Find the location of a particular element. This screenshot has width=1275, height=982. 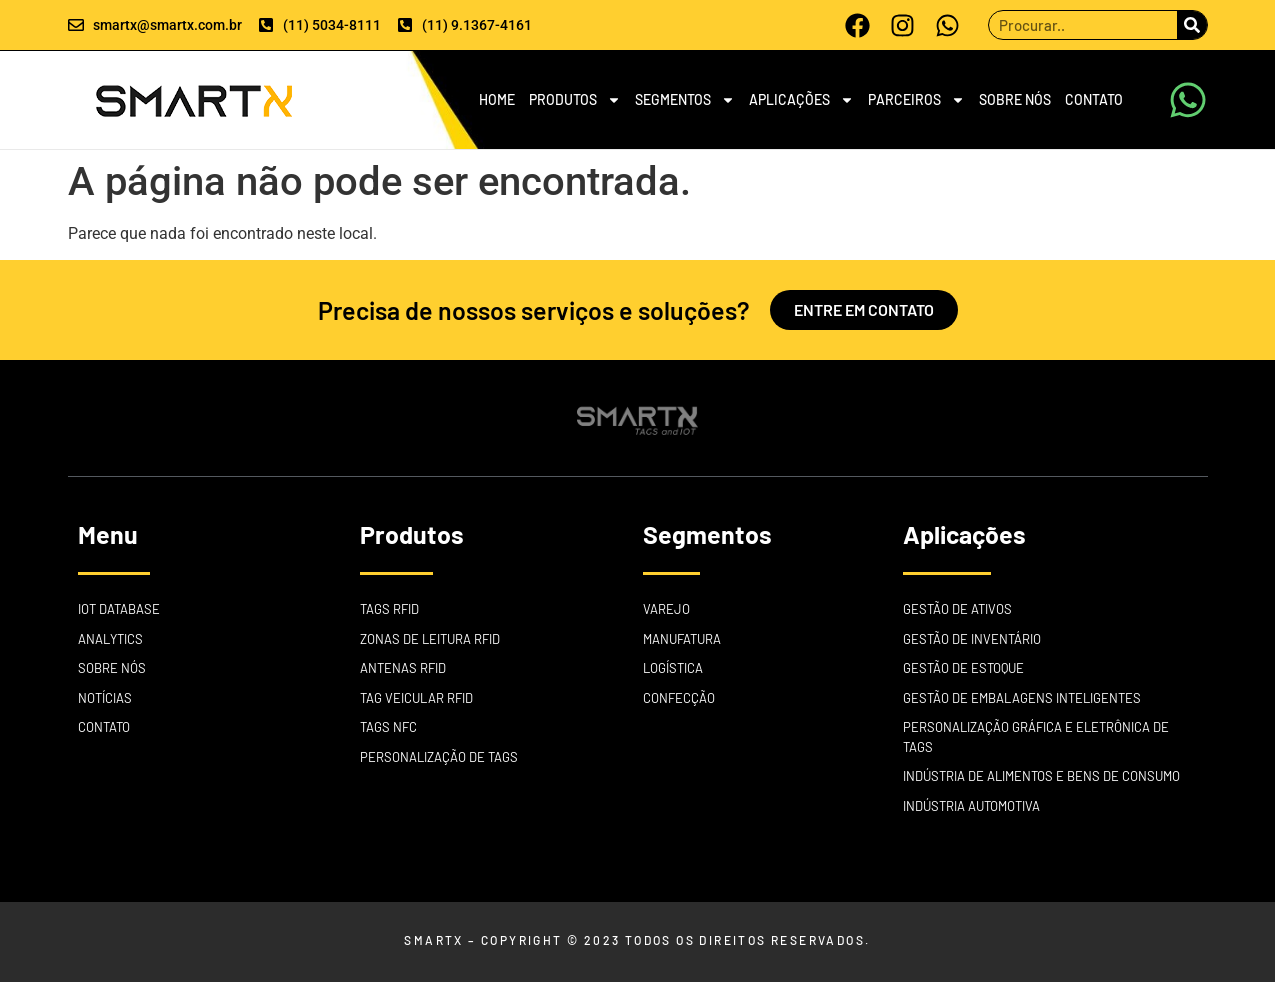

CONTATO is located at coordinates (1094, 99).